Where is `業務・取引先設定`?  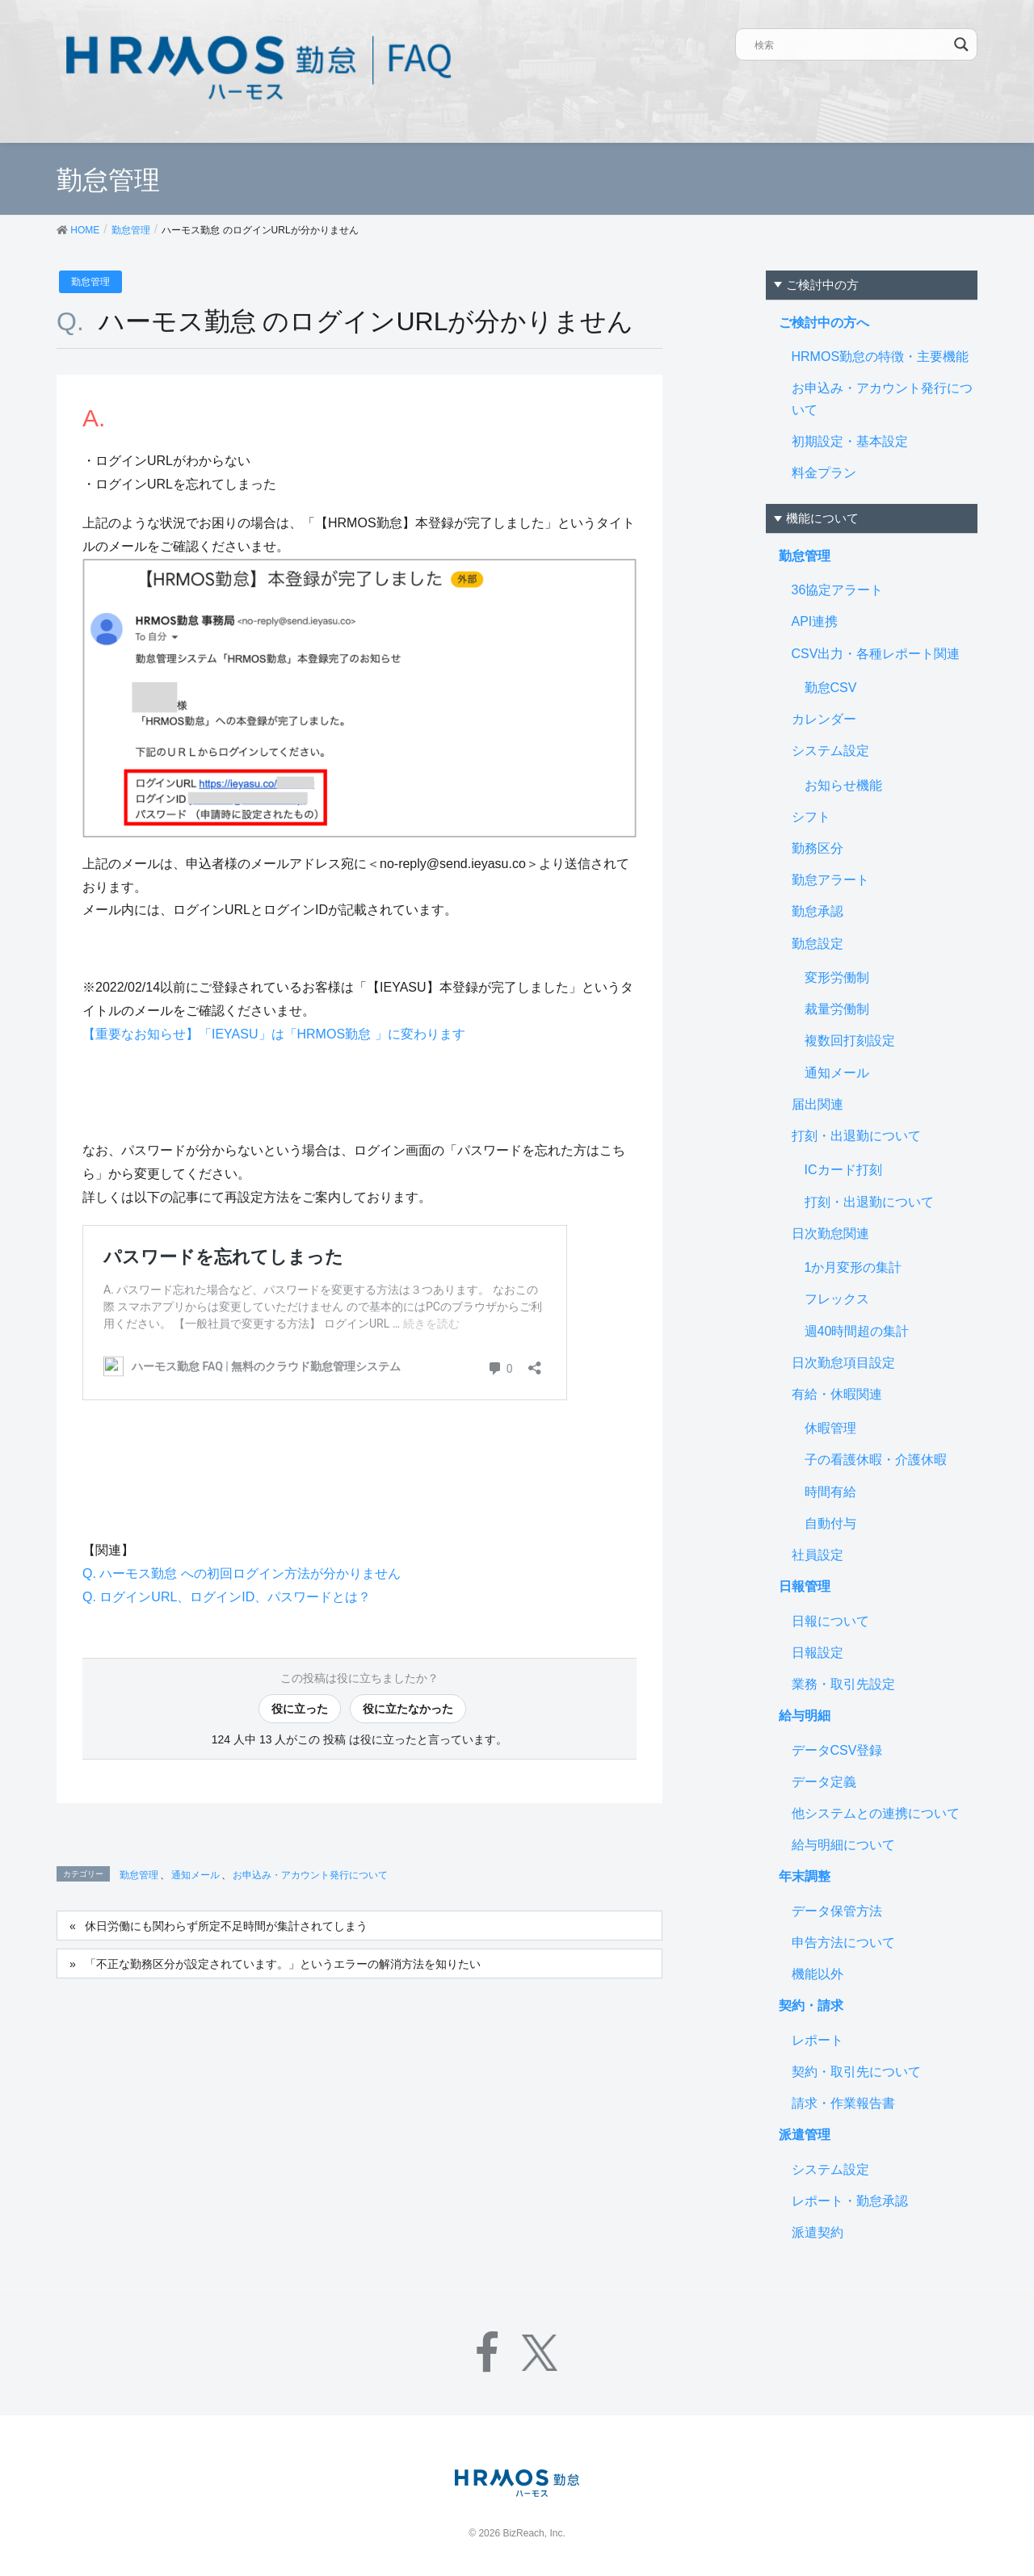
業務・取引先設定 is located at coordinates (843, 1684).